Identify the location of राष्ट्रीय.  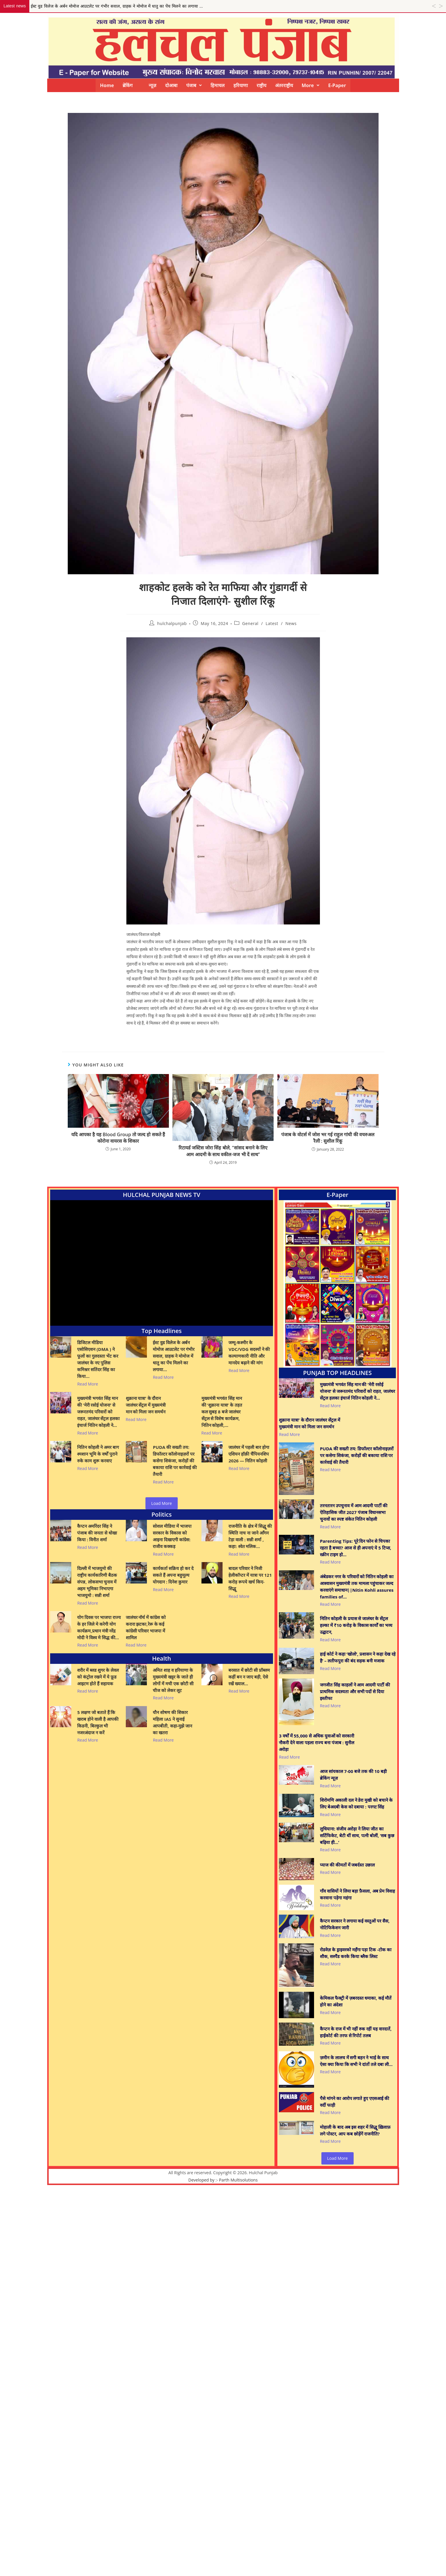
(261, 85).